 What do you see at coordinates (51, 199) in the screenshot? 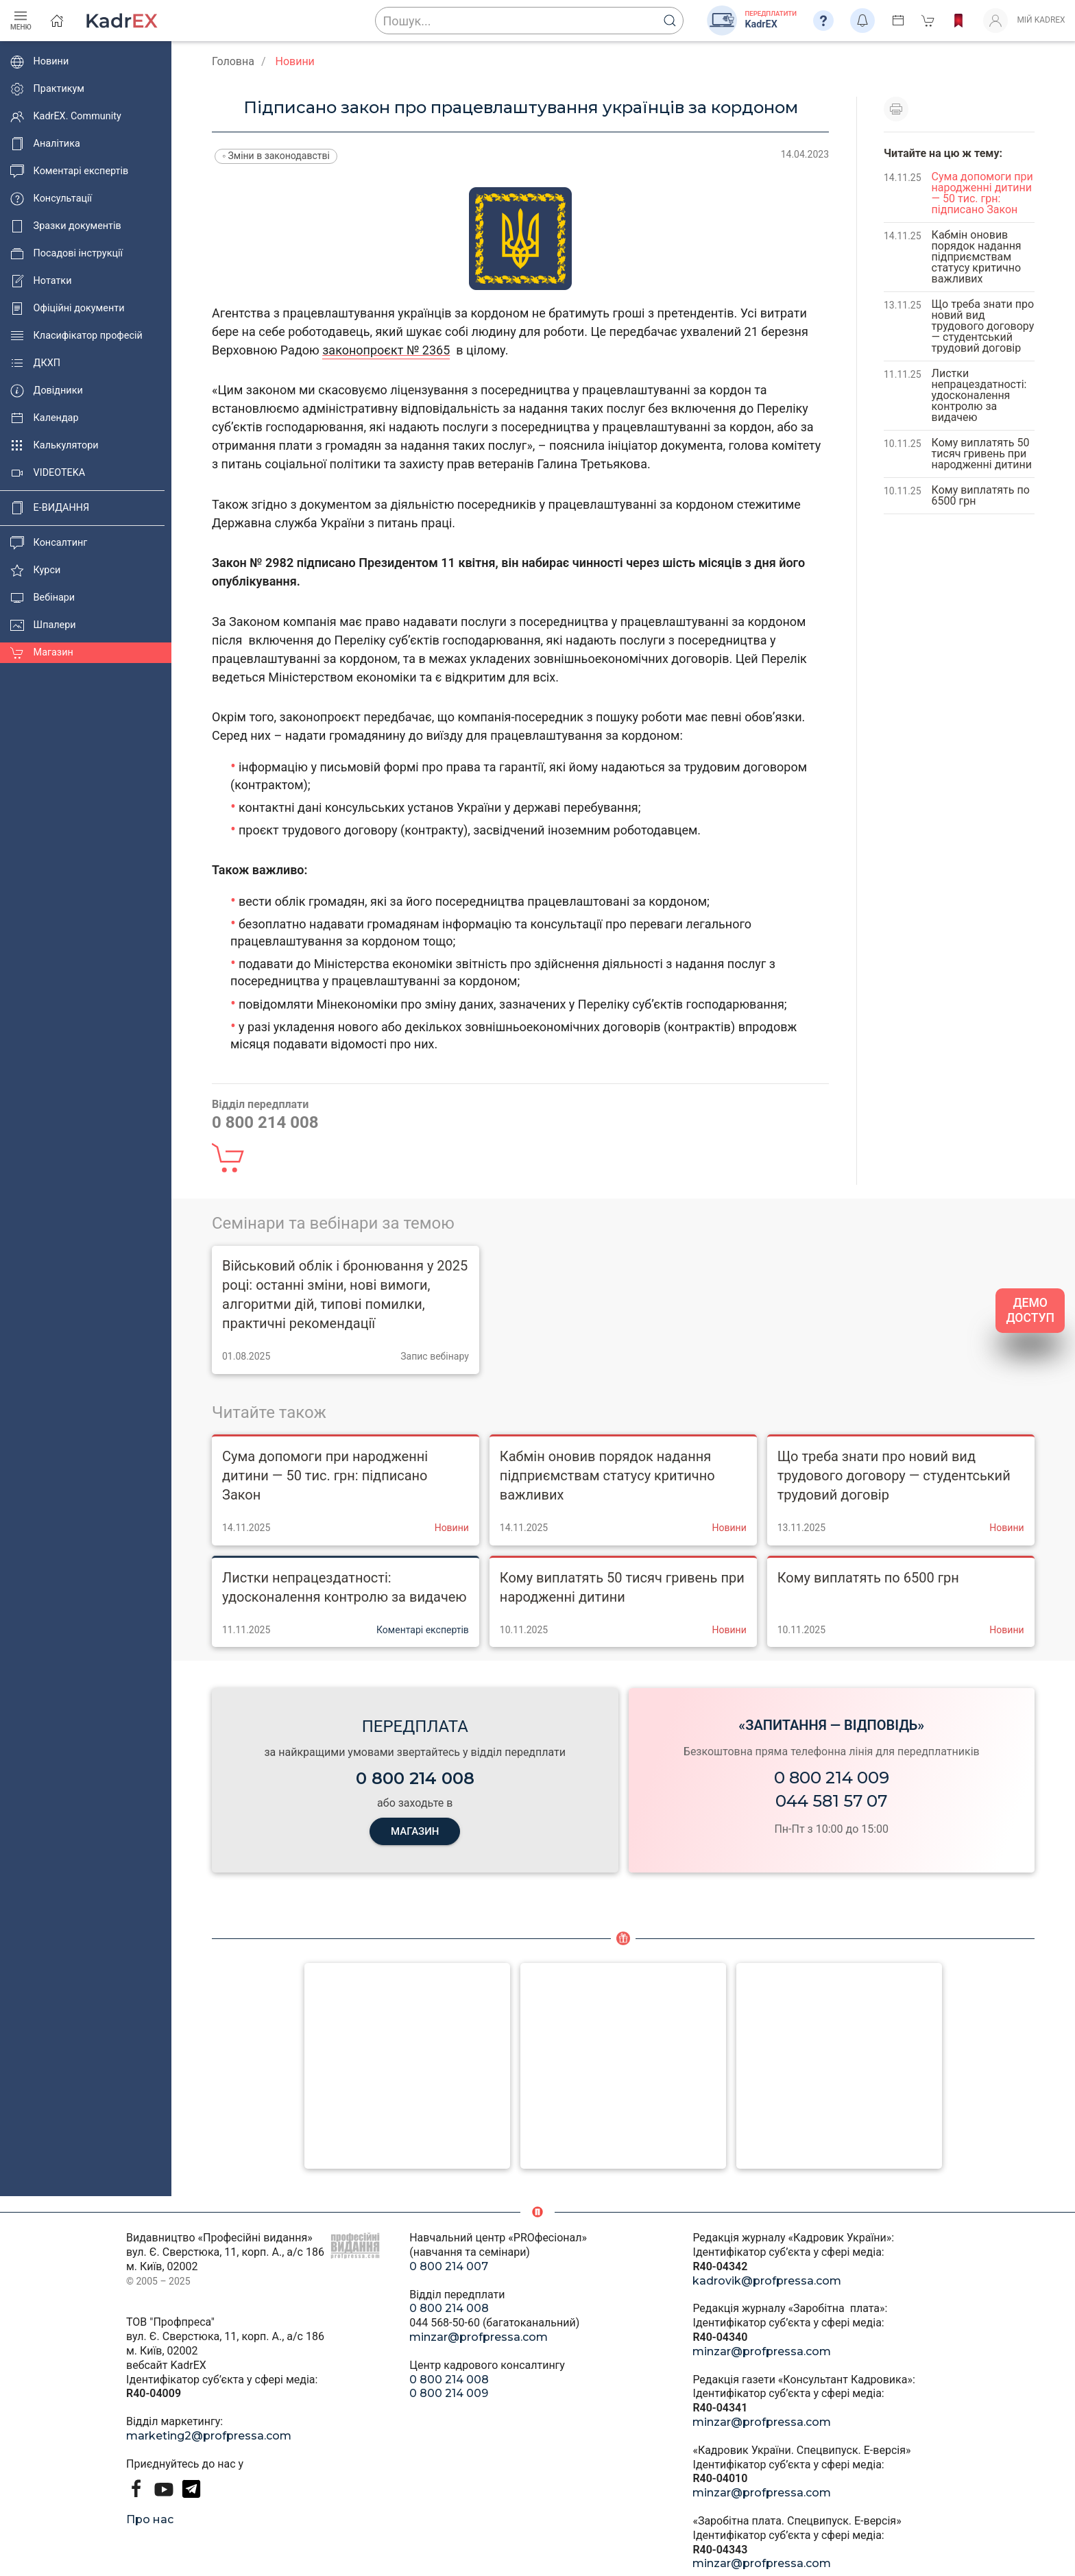
I see `Консультації` at bounding box center [51, 199].